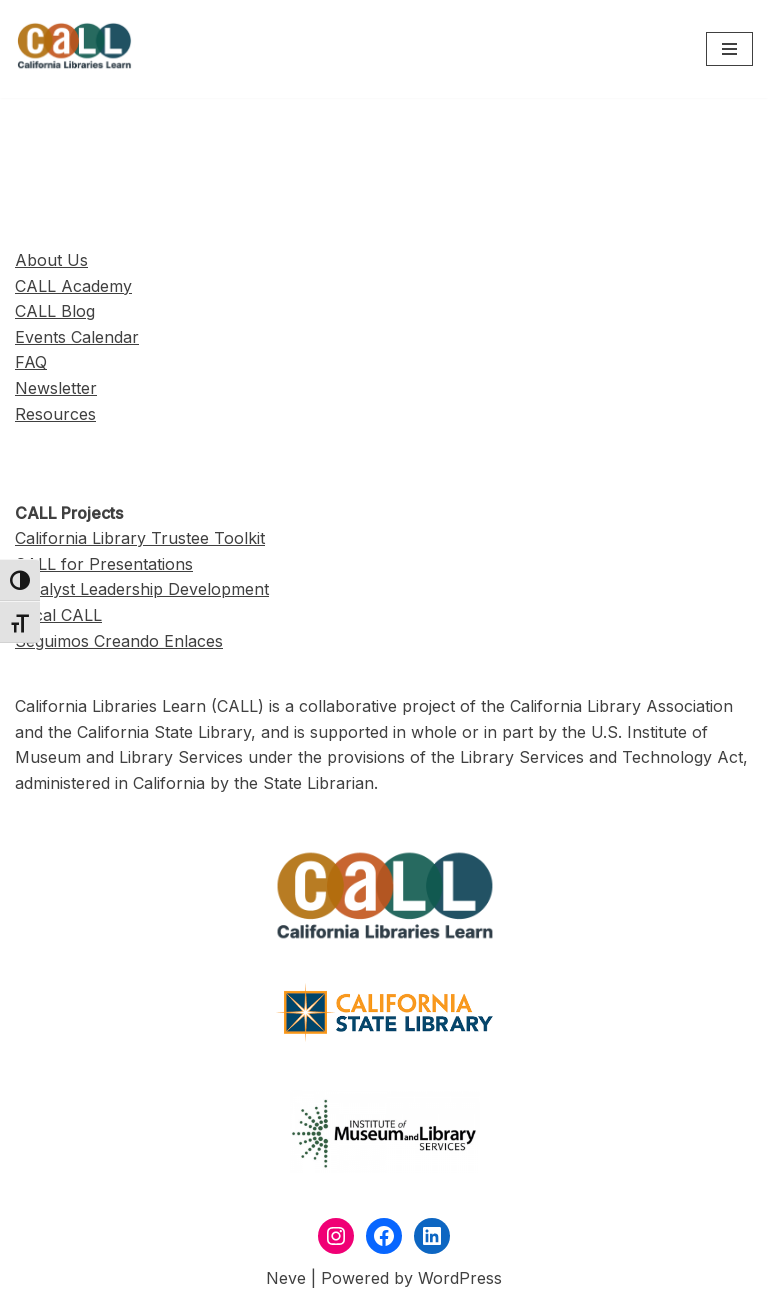 This screenshot has height=1300, width=768. What do you see at coordinates (56, 388) in the screenshot?
I see `Newsletter` at bounding box center [56, 388].